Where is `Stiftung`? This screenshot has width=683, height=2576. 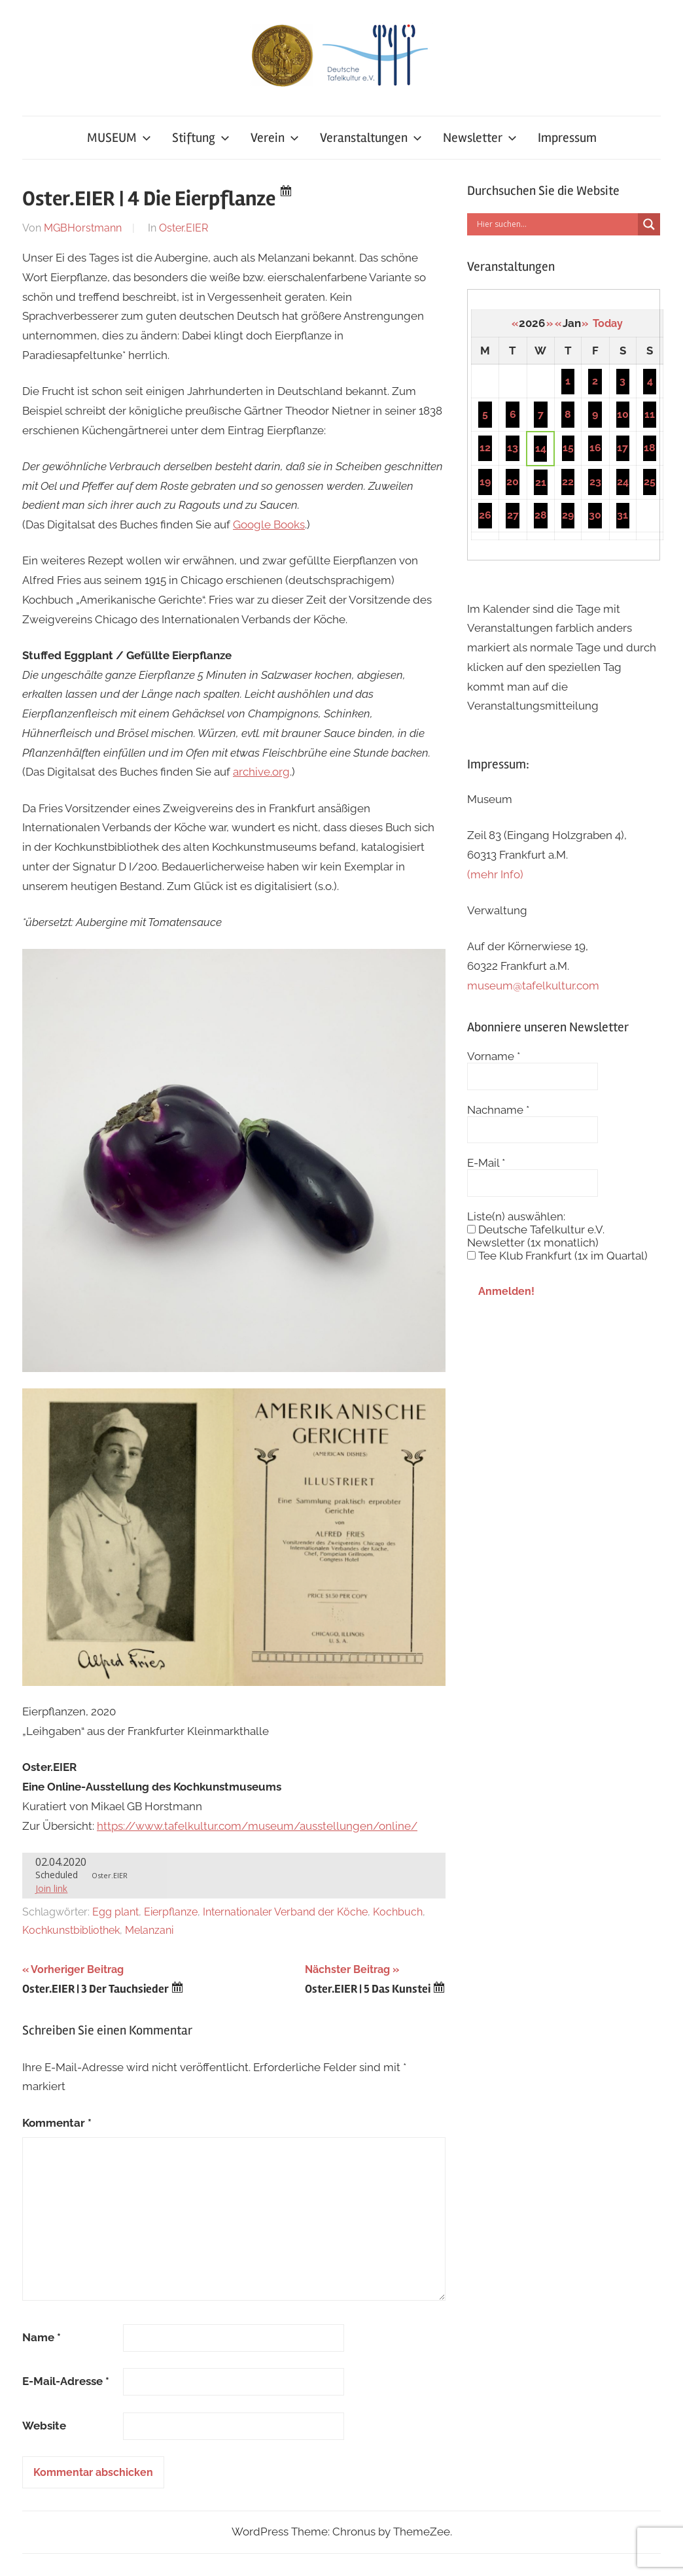
Stiftung is located at coordinates (201, 137).